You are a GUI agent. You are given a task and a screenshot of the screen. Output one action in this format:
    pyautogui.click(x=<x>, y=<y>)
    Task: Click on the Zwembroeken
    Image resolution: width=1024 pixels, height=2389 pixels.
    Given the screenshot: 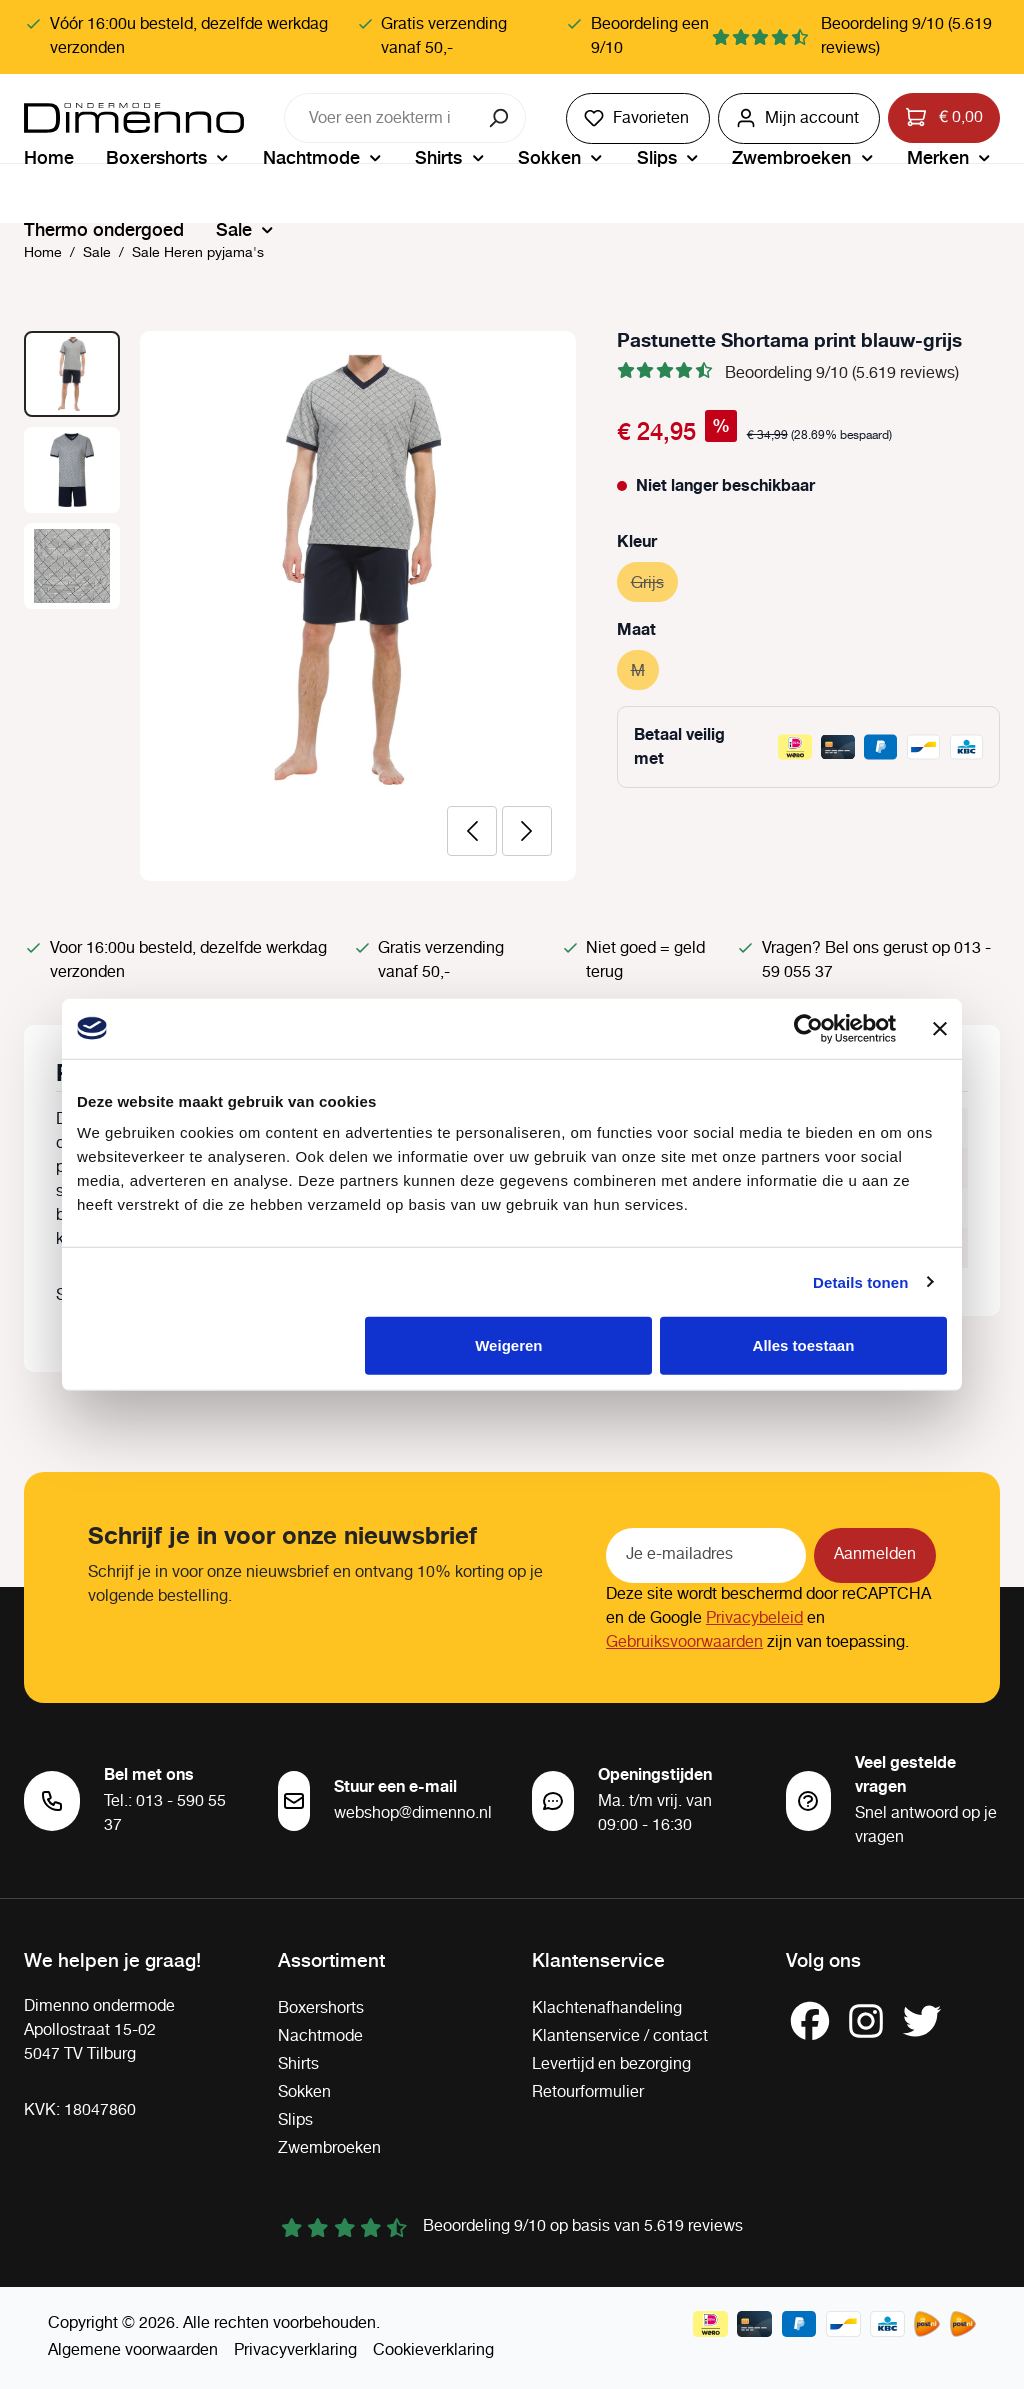 What is the action you would take?
    pyautogui.click(x=329, y=2148)
    